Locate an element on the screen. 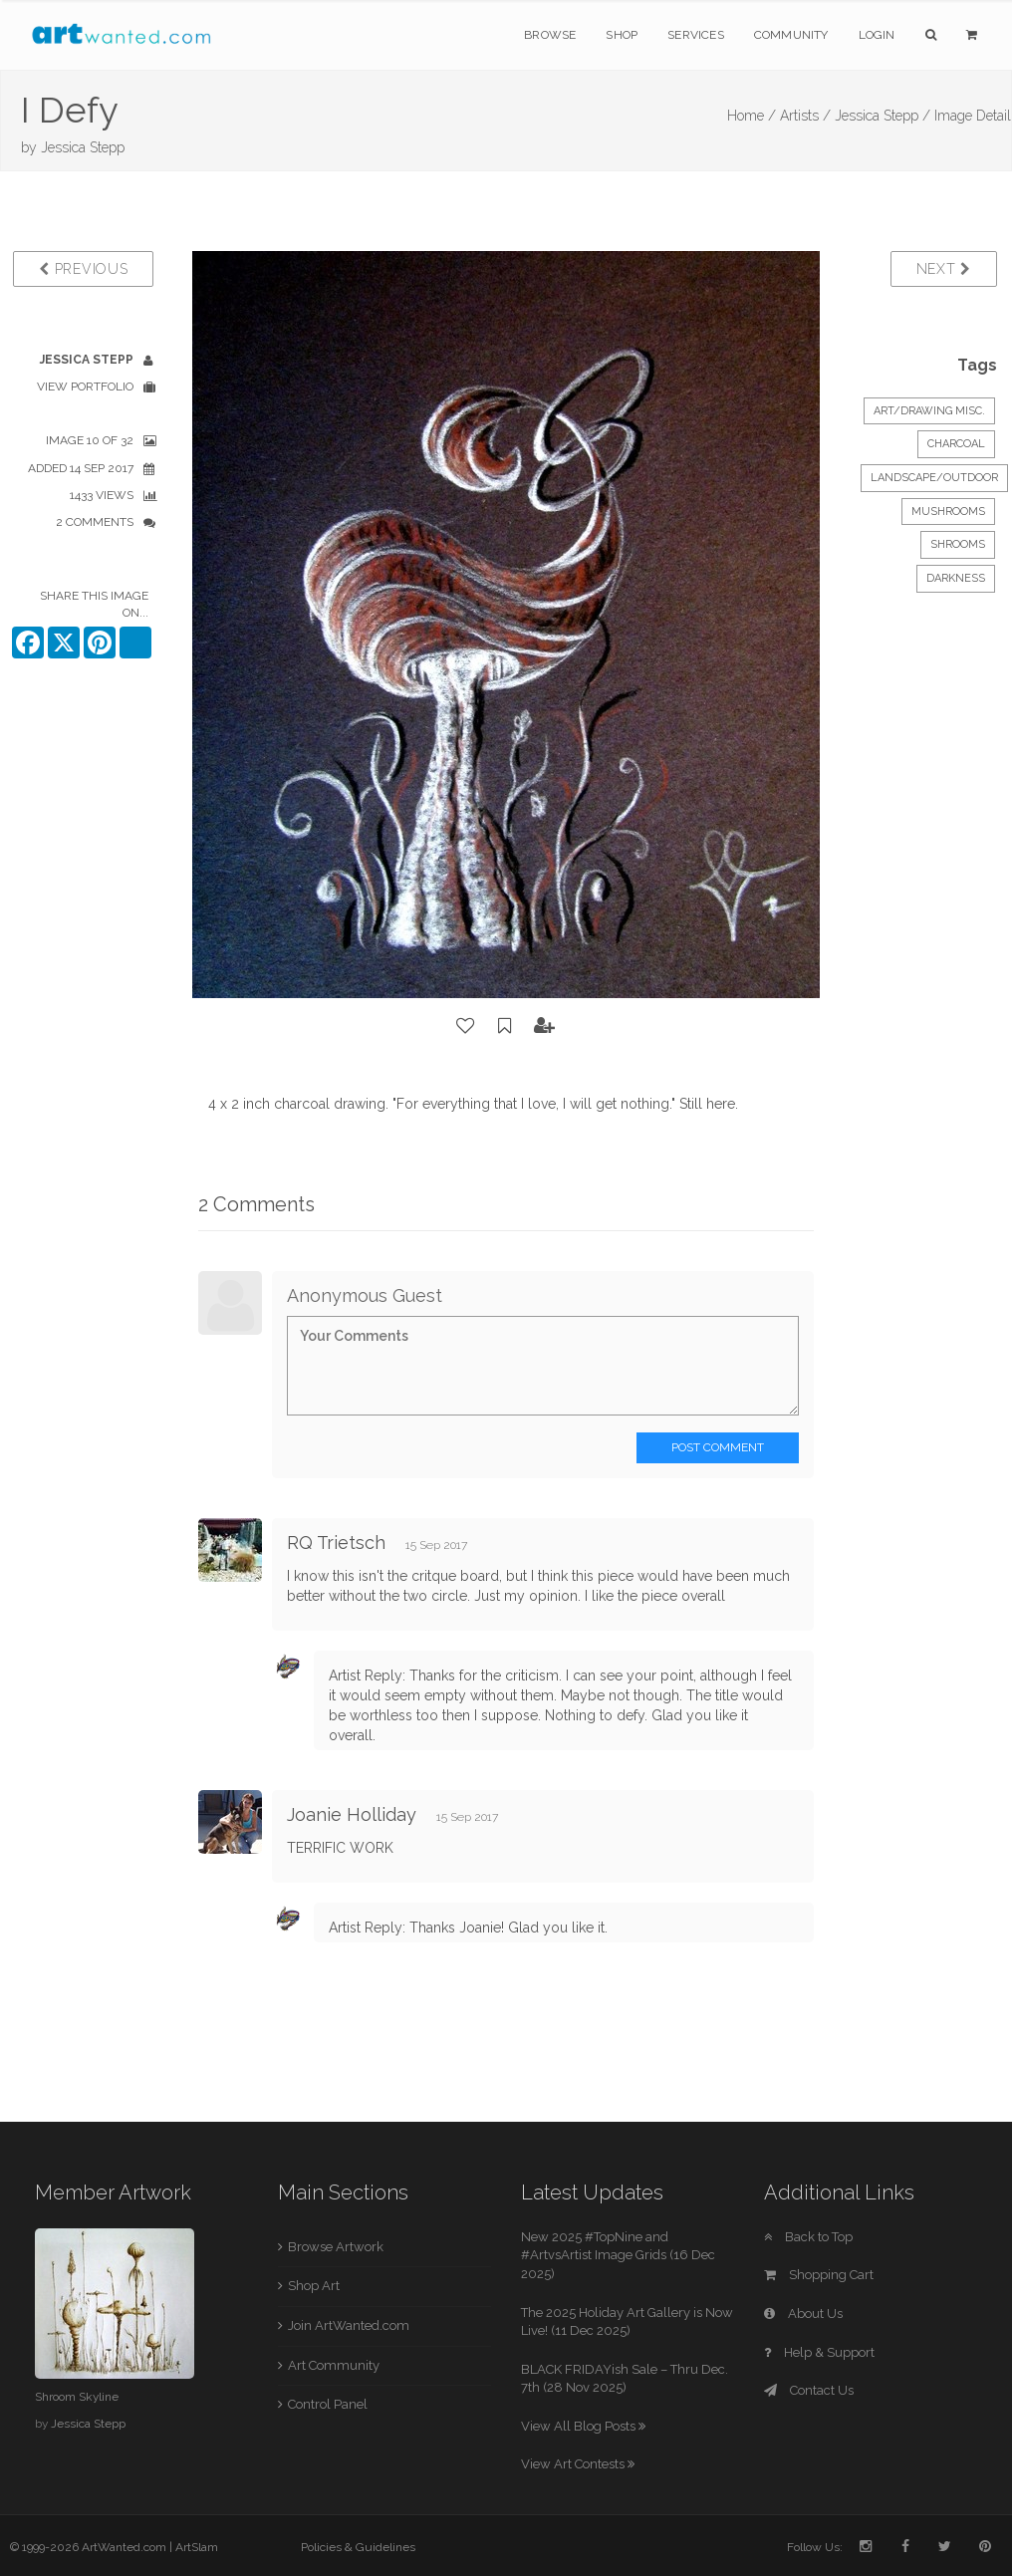 This screenshot has height=2576, width=1012. mushrooms is located at coordinates (948, 511).